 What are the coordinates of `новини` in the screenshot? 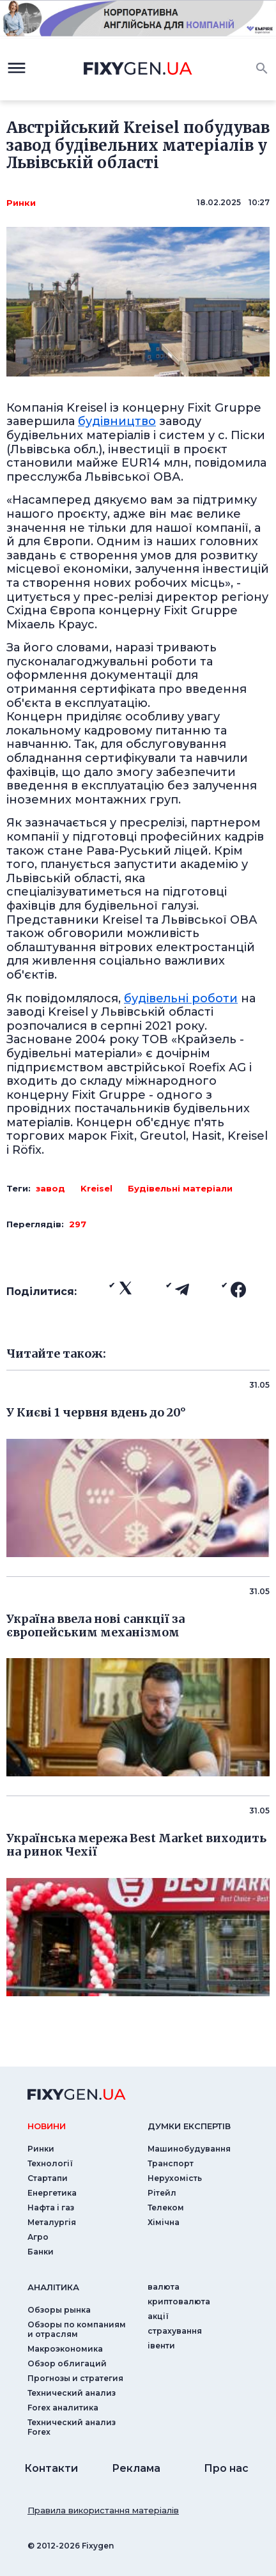 It's located at (46, 2126).